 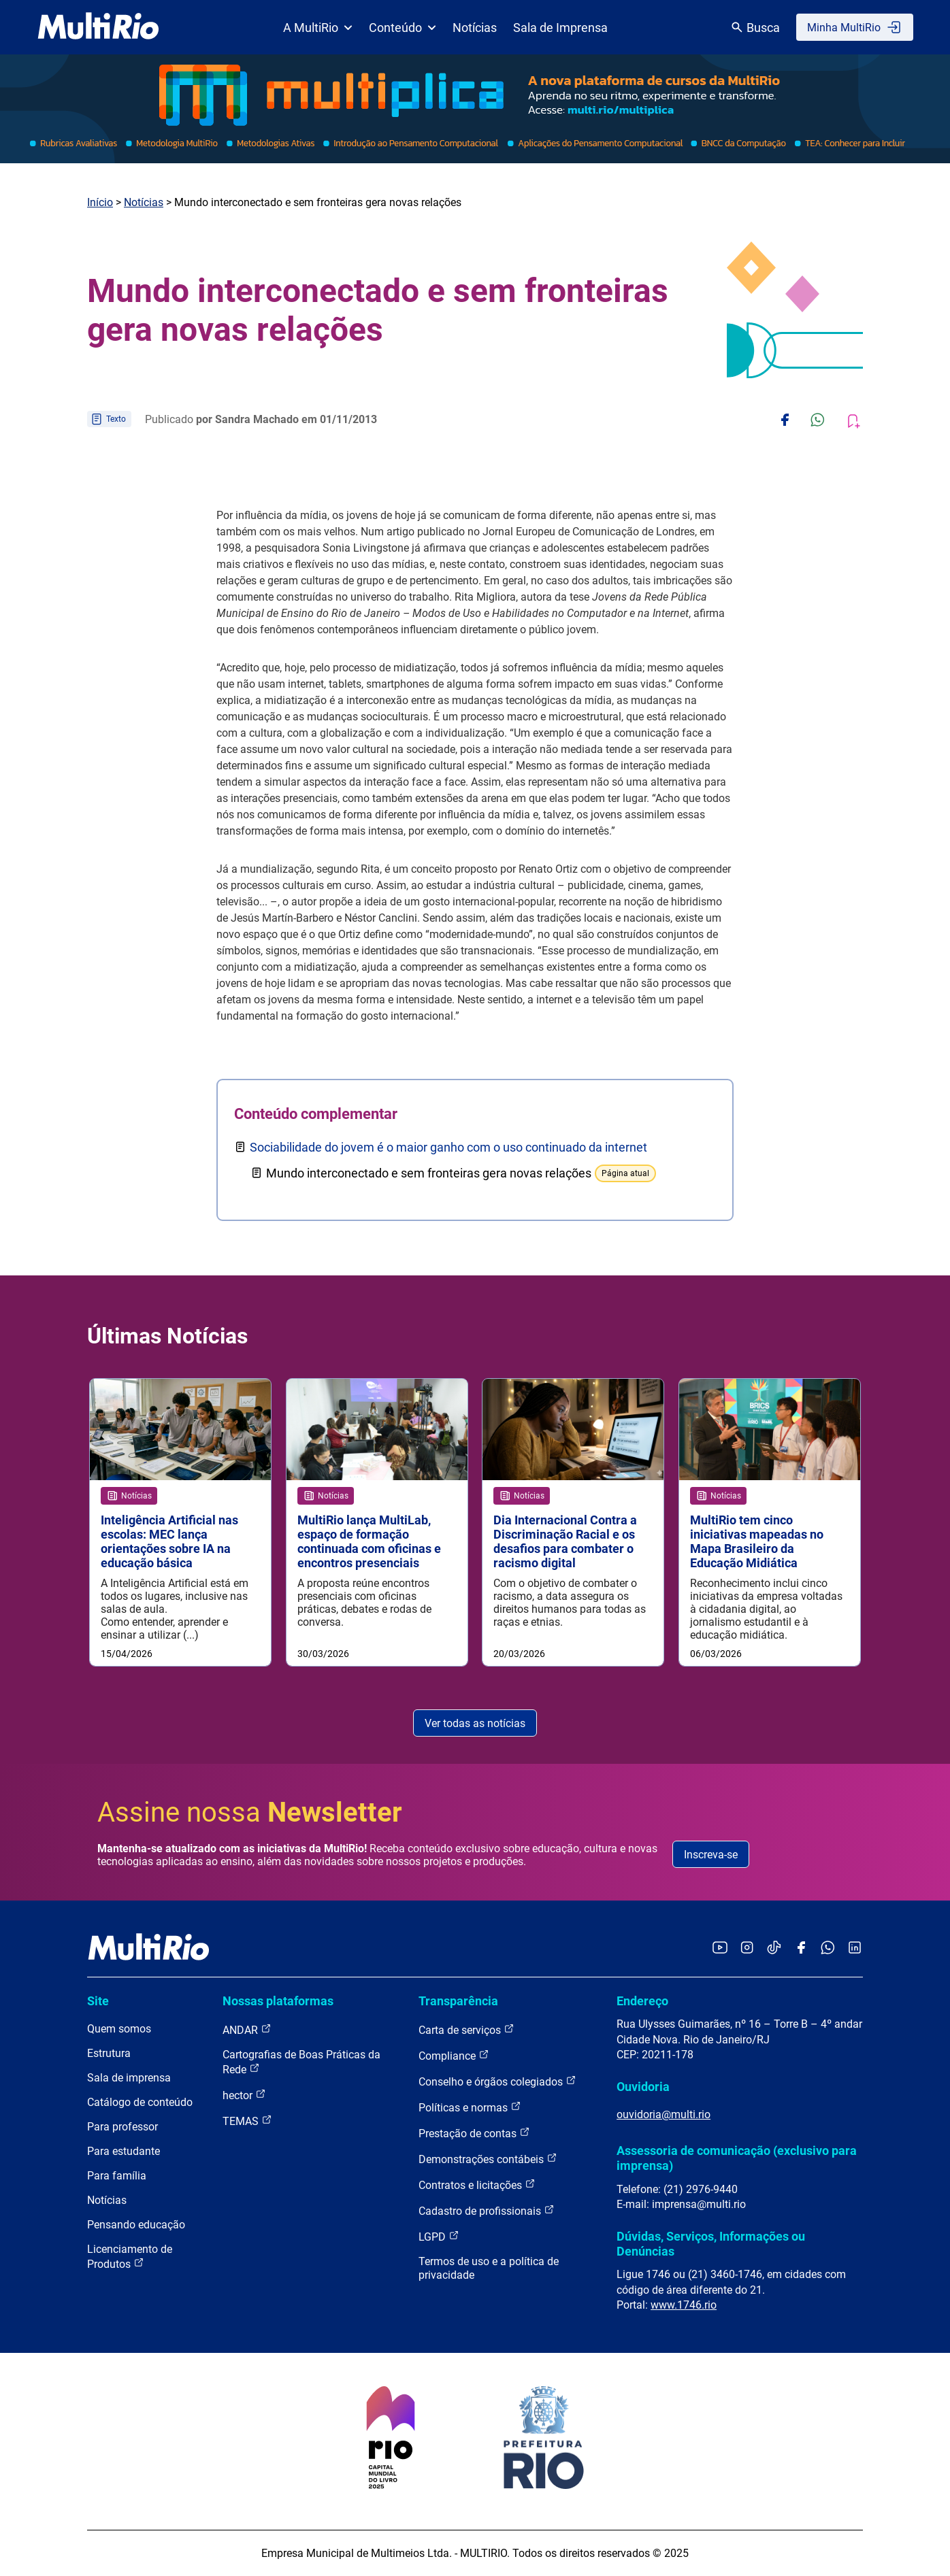 I want to click on Quem somos, so click(x=119, y=2029).